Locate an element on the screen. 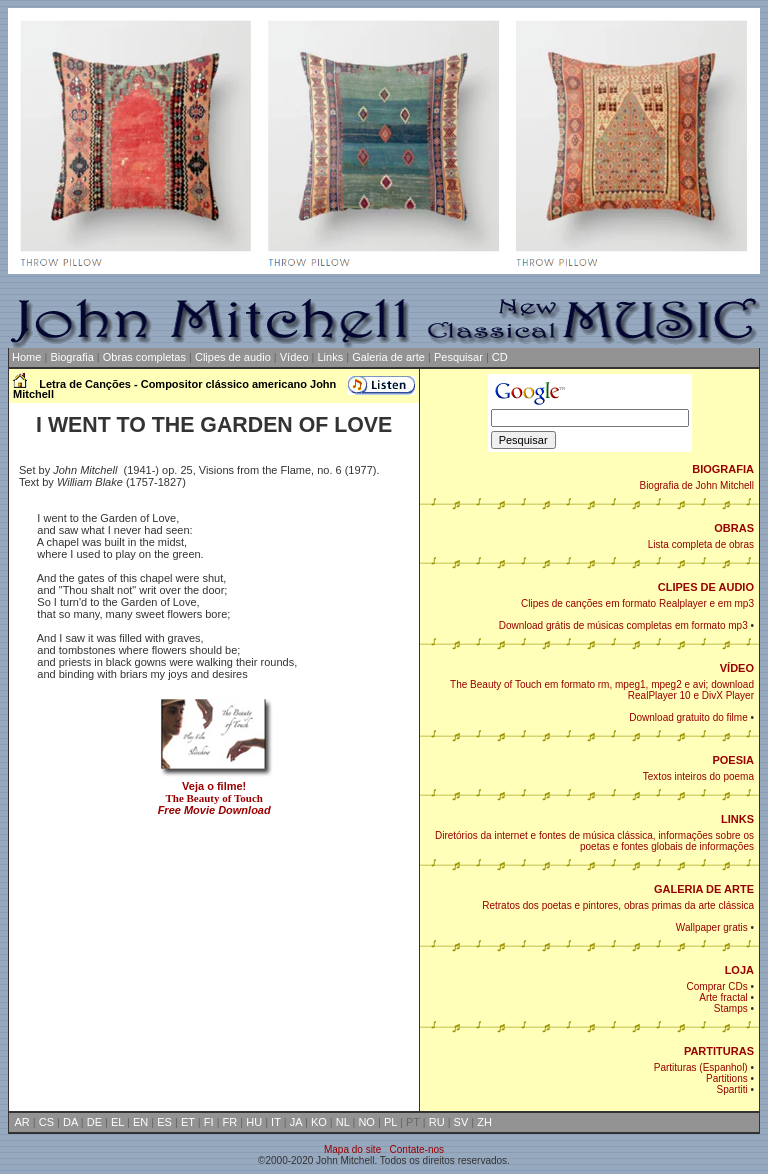  DE is located at coordinates (94, 1122).